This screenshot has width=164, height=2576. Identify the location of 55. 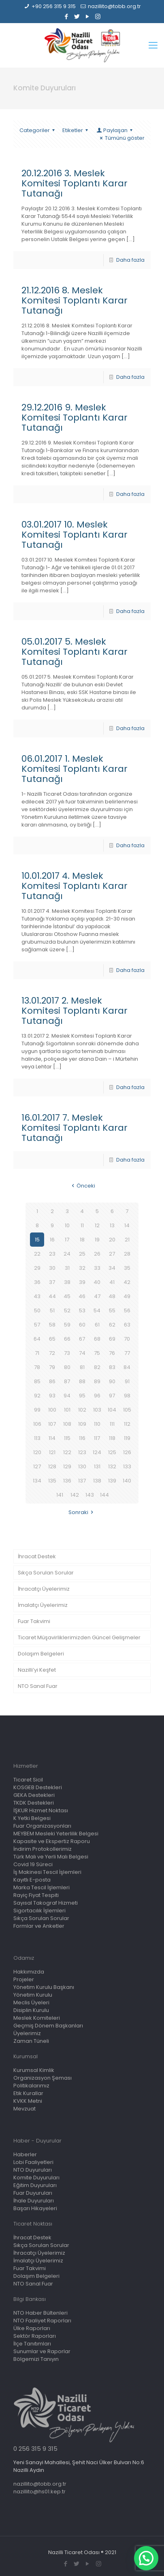
(112, 1310).